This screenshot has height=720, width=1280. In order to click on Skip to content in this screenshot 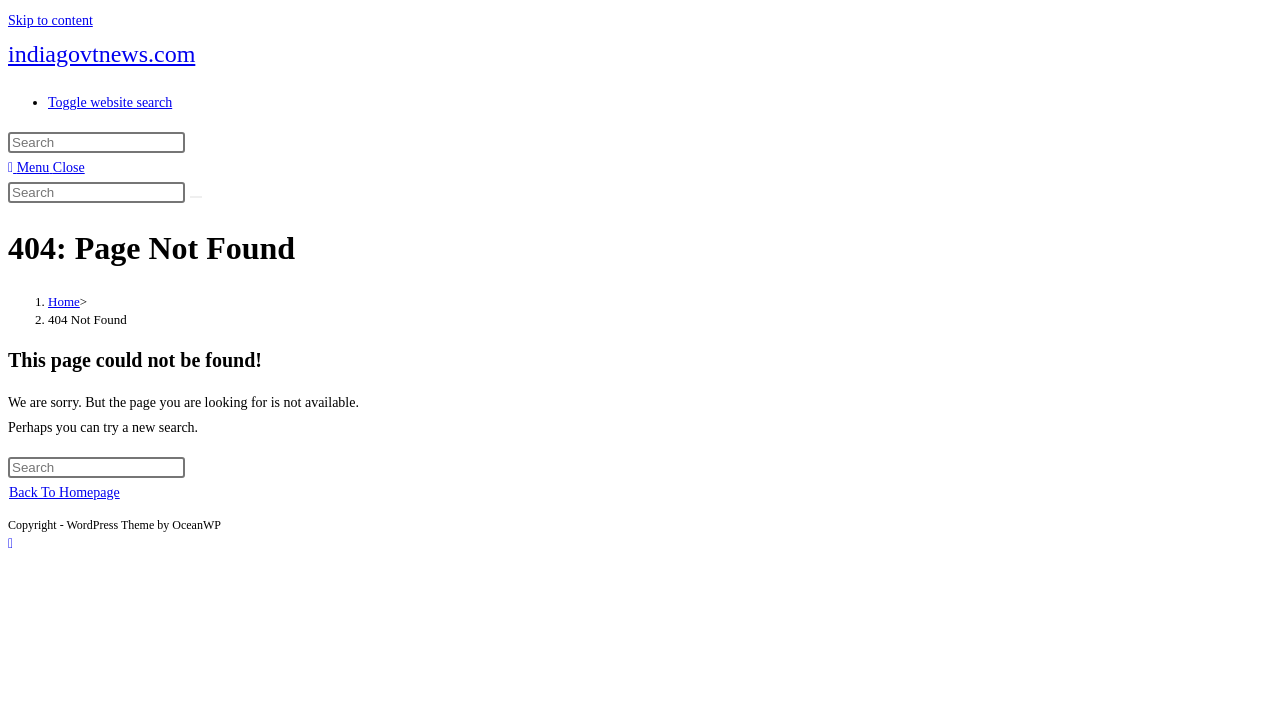, I will do `click(50, 20)`.